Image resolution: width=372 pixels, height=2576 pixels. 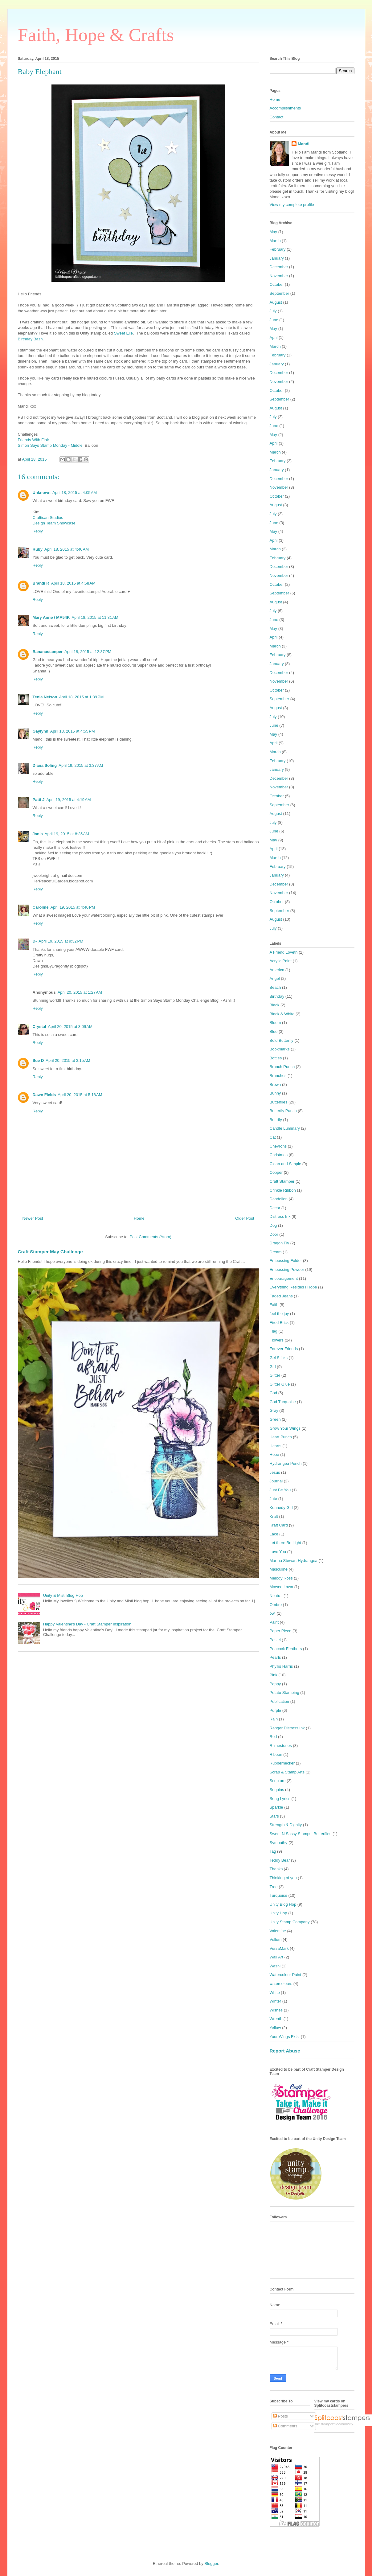 I want to click on Glitter, so click(x=275, y=1375).